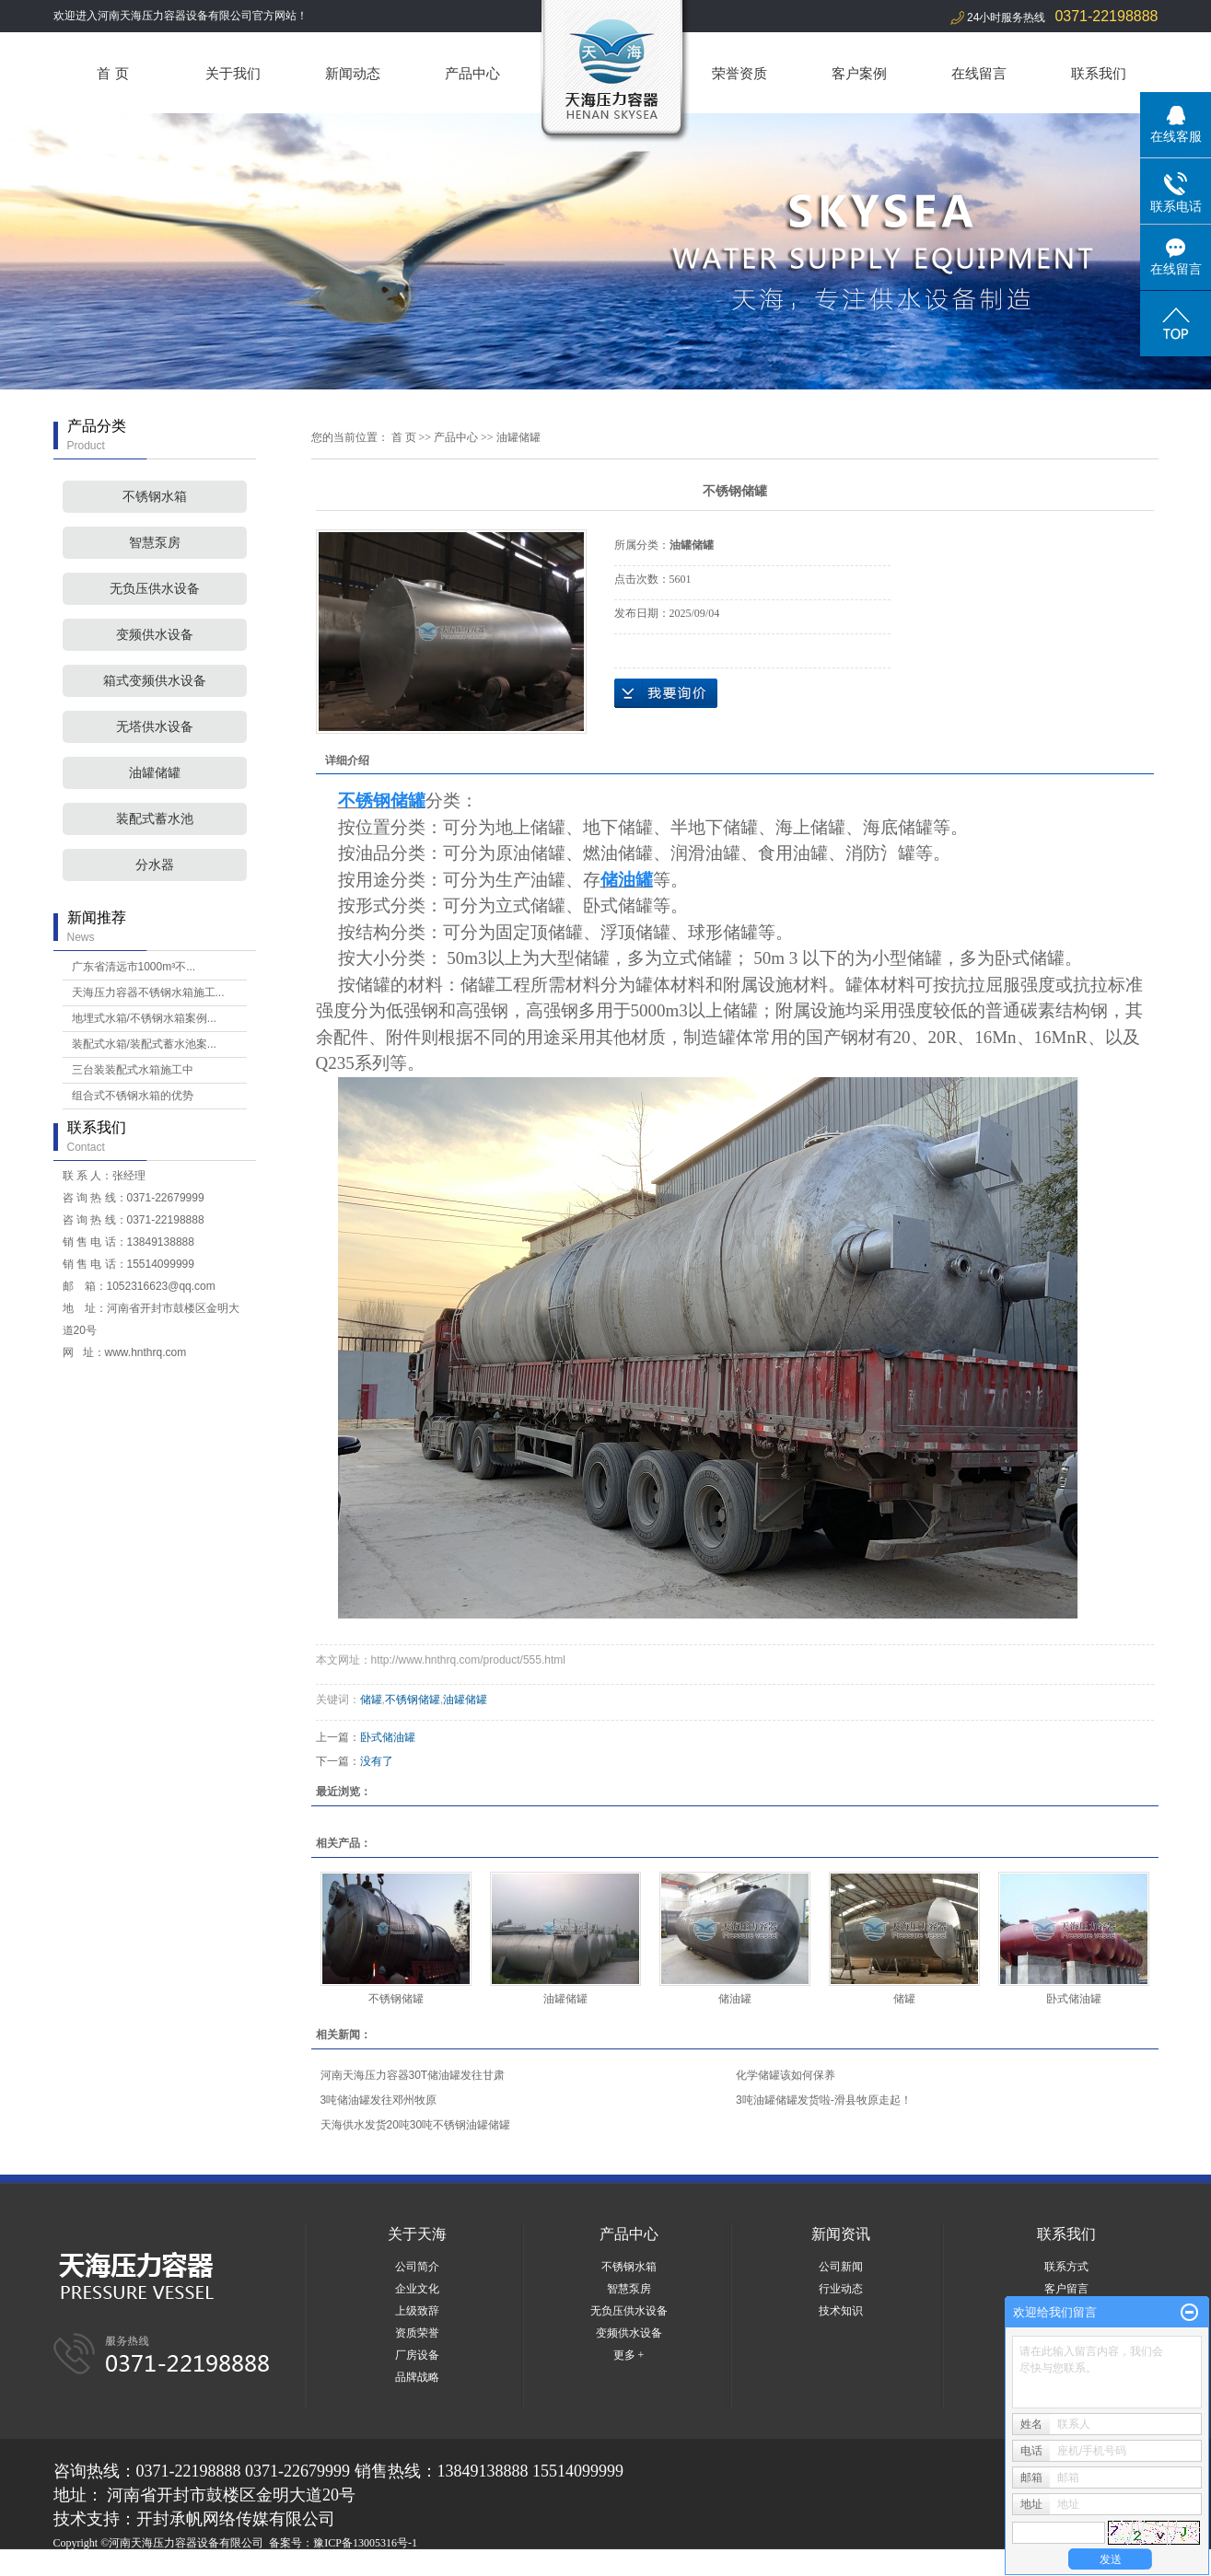  I want to click on 不锈钢储罐, so click(412, 1699).